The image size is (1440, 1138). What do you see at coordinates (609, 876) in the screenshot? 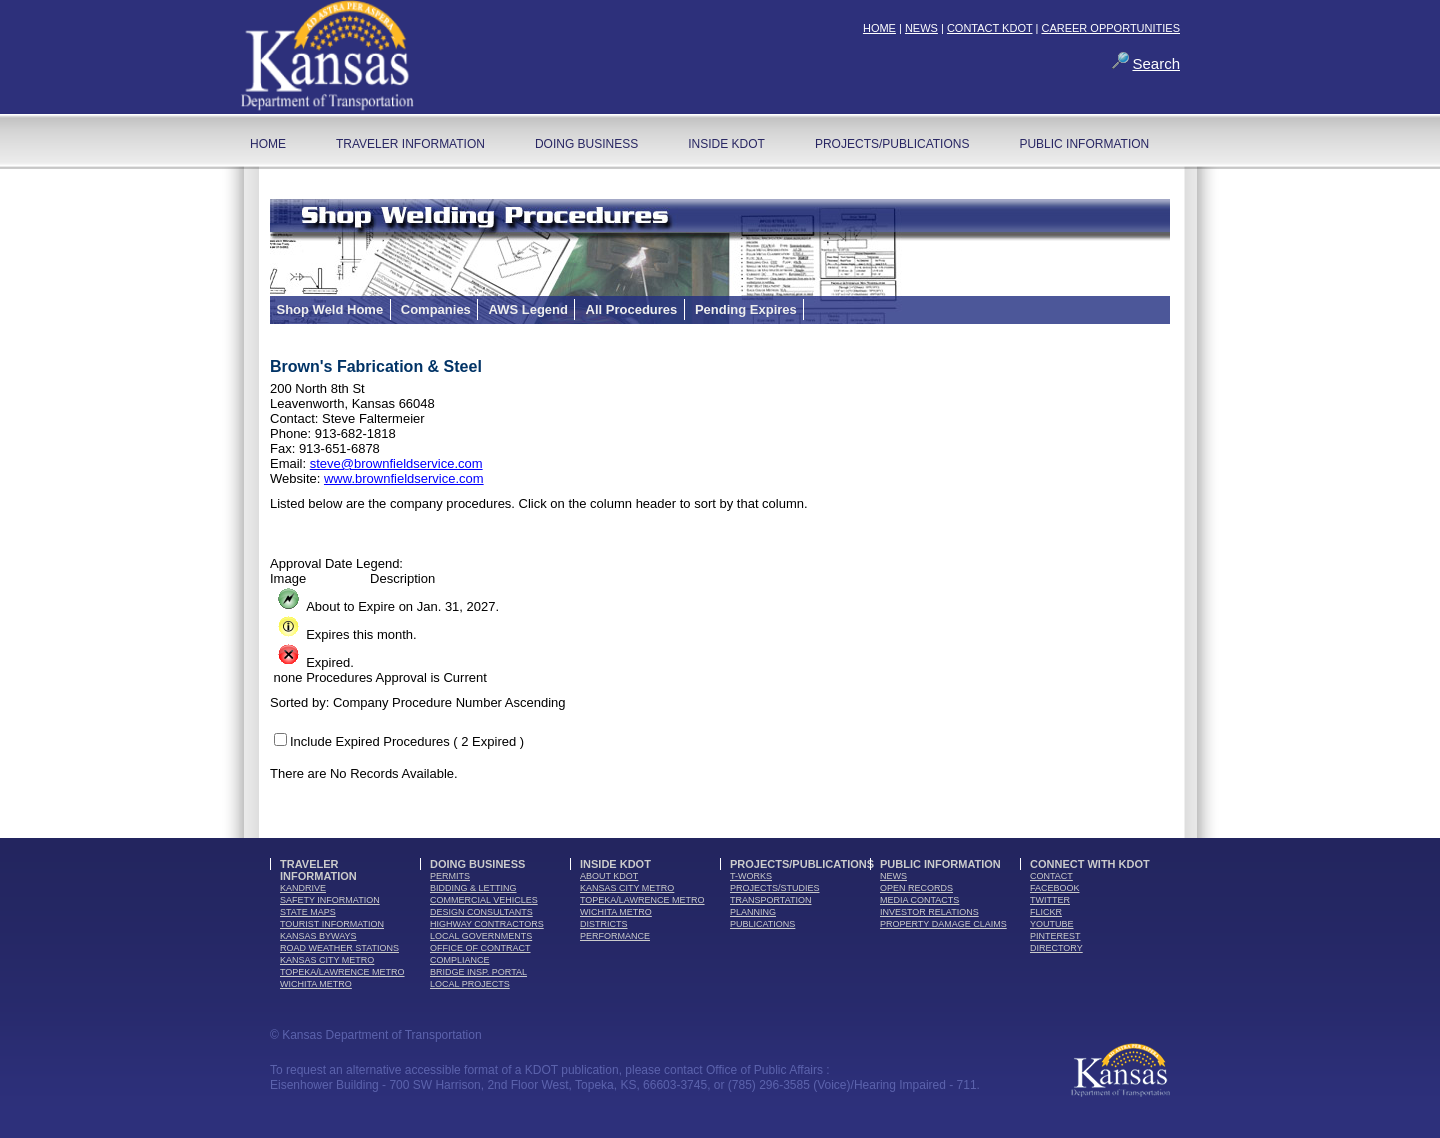
I see `about kdot` at bounding box center [609, 876].